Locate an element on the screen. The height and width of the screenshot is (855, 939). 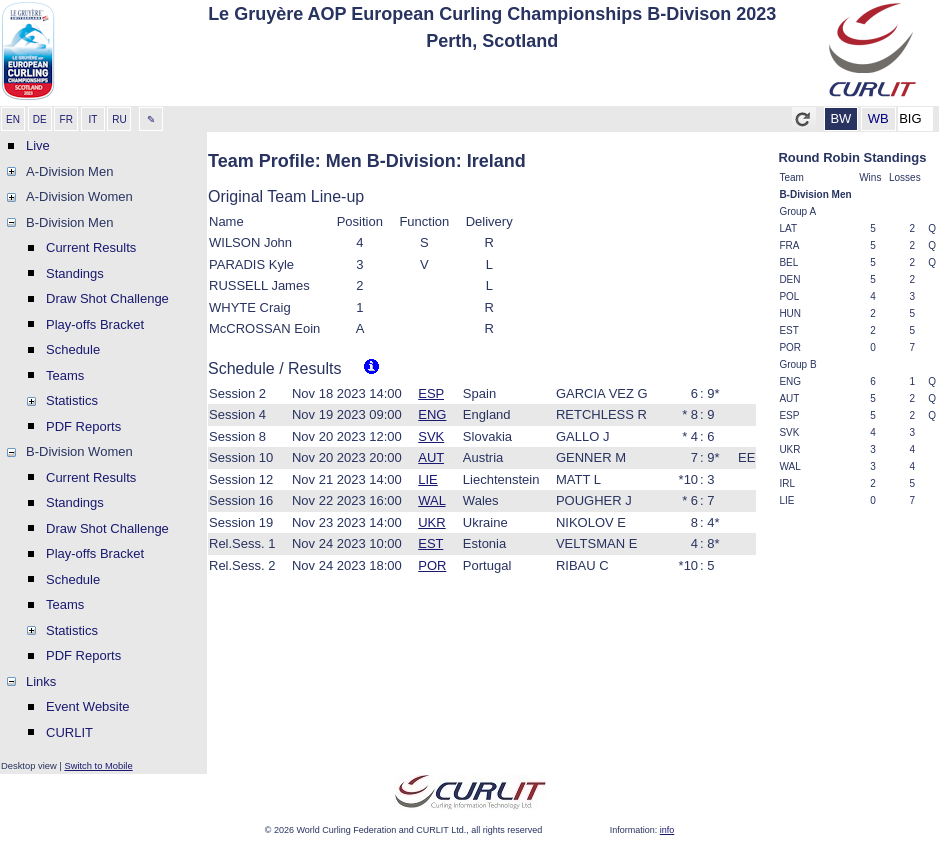
AUT is located at coordinates (431, 457).